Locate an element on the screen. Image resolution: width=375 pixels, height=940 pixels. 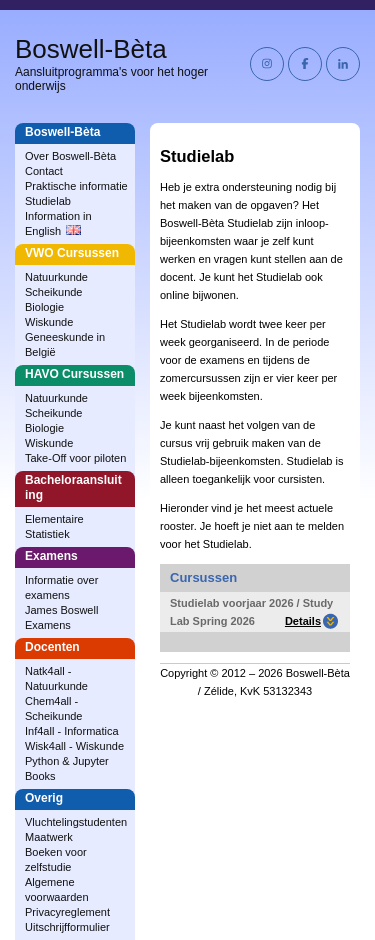
Contact is located at coordinates (44, 171).